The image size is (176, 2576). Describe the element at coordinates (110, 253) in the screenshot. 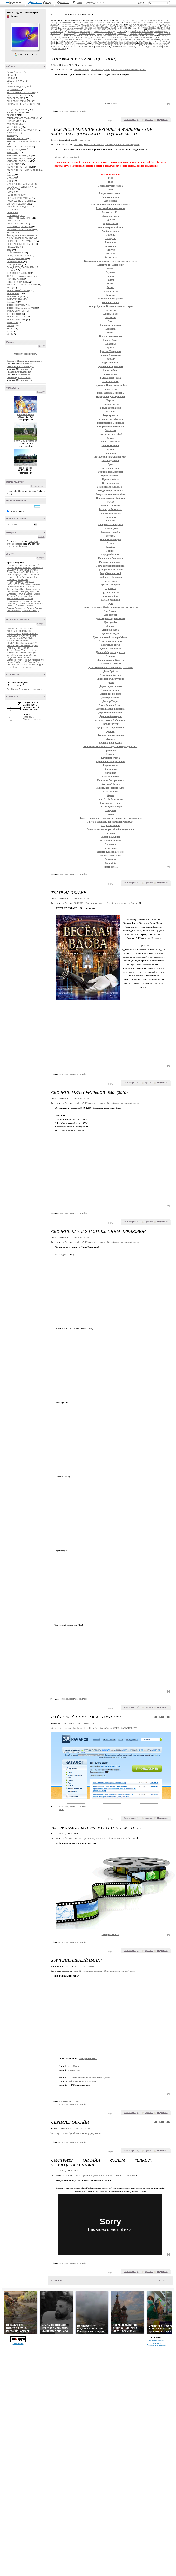

I see `Атаман` at that location.